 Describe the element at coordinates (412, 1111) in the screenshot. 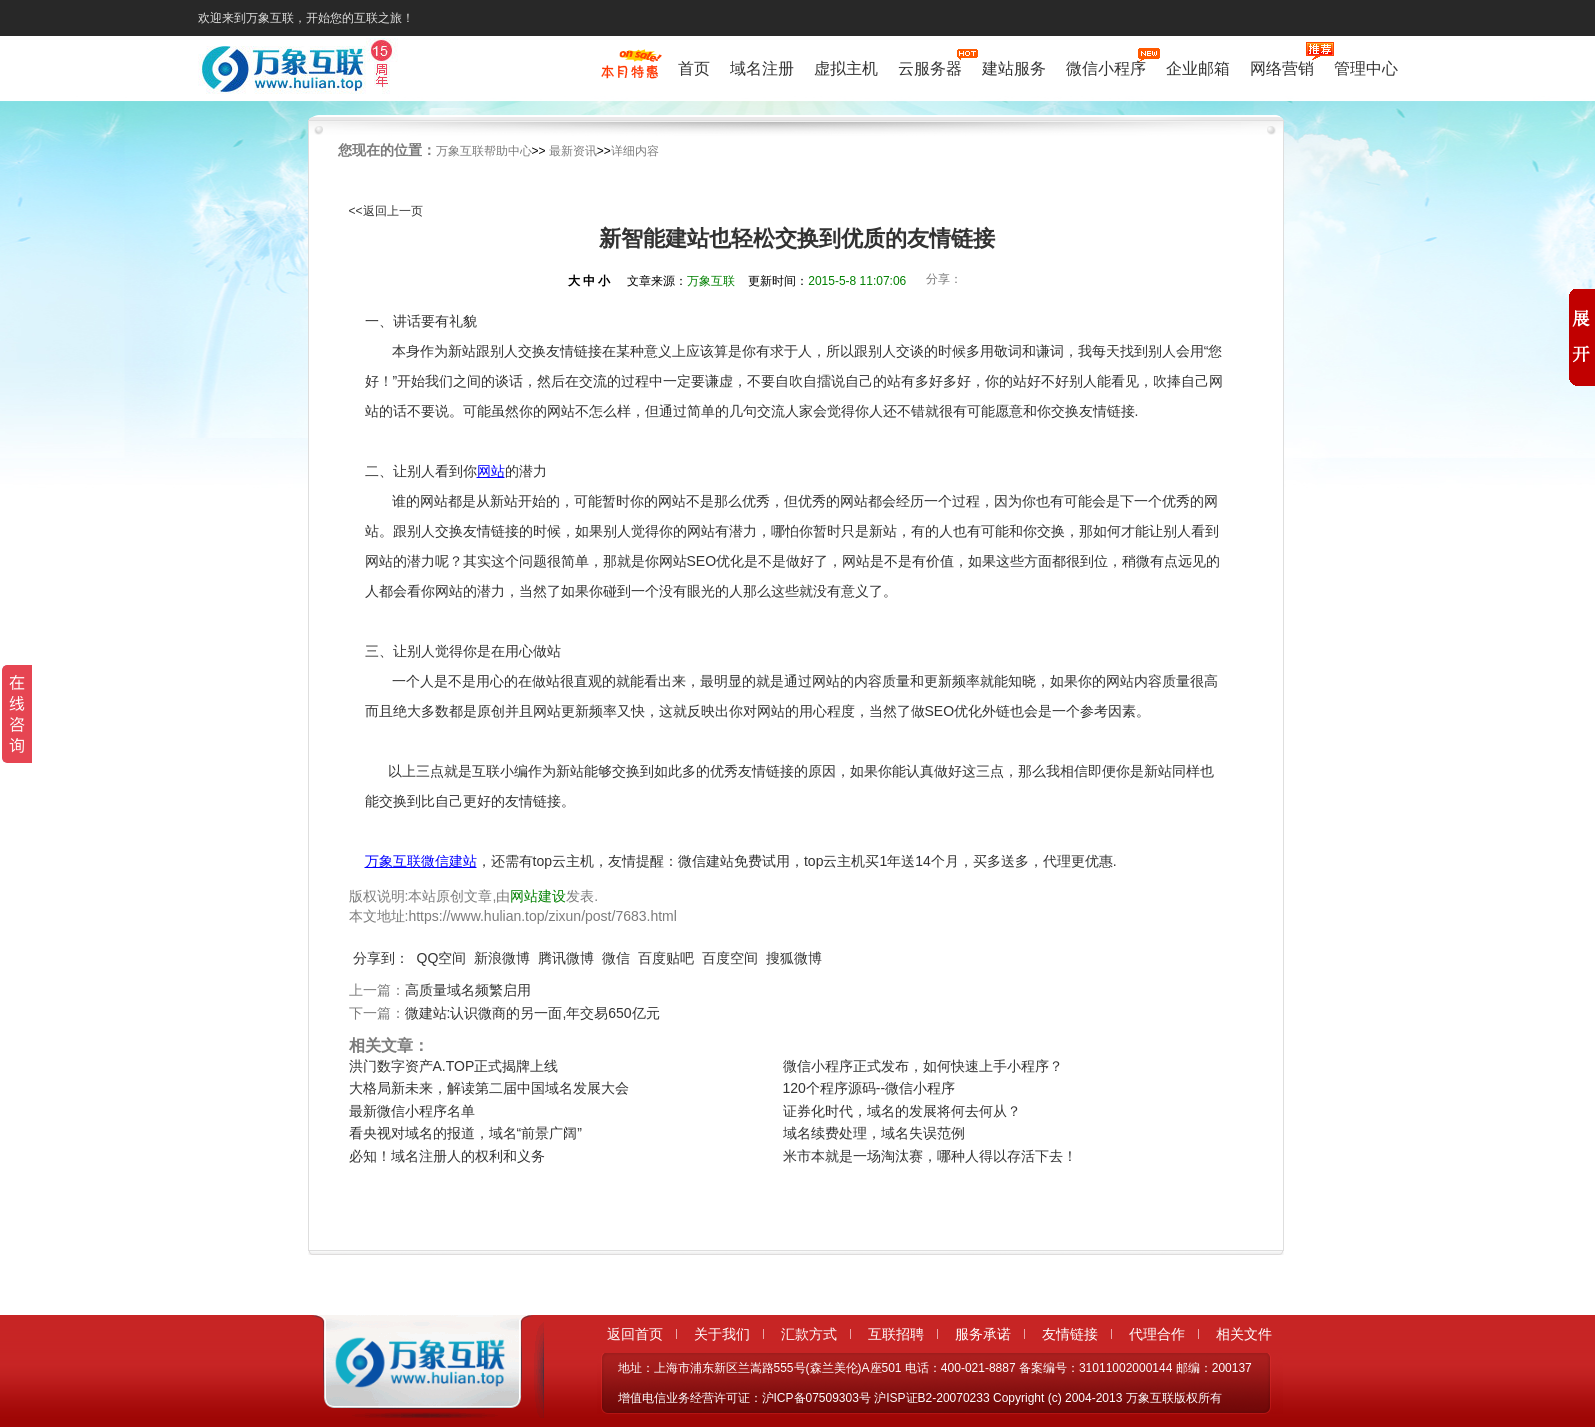

I see `最新微信小程序名单` at that location.